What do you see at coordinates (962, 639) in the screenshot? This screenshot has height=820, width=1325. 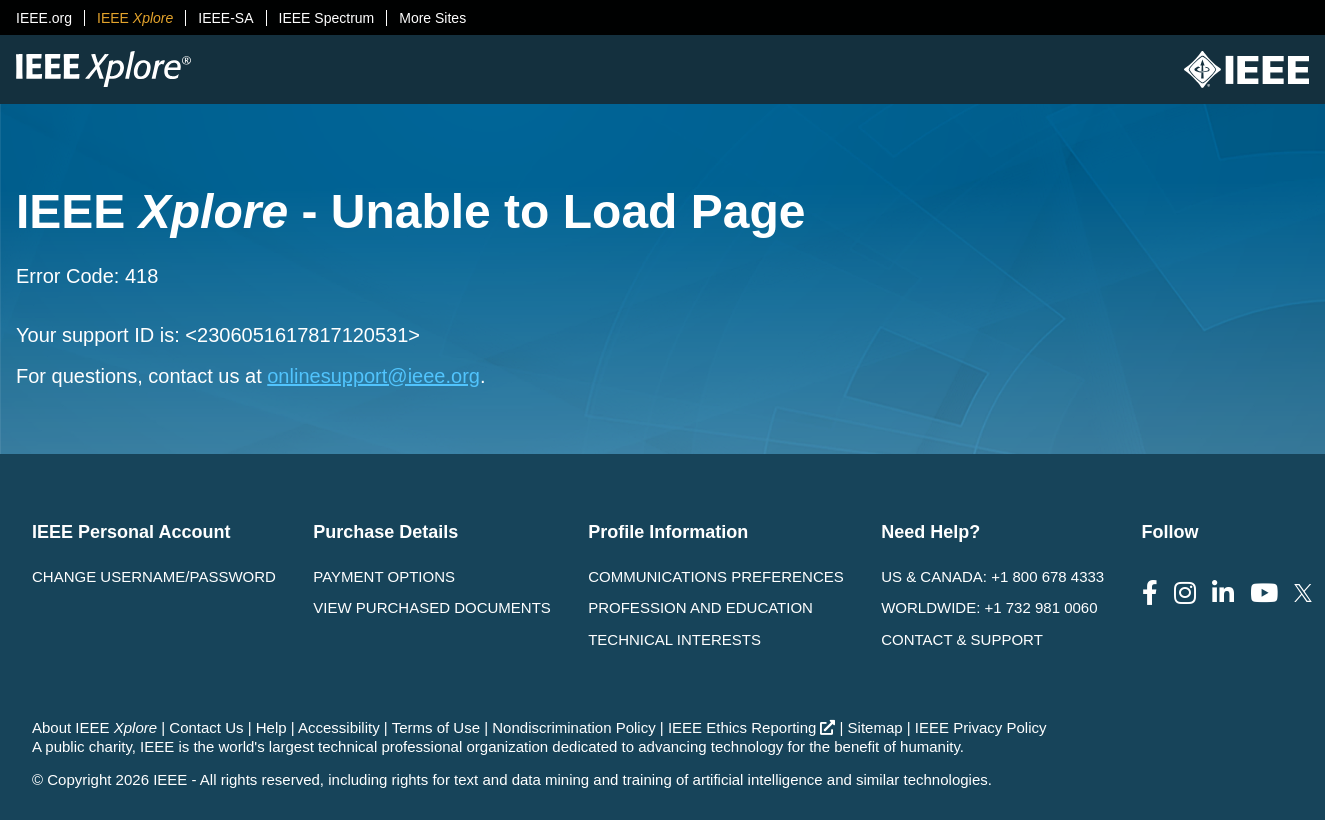 I see `Contact & Support` at bounding box center [962, 639].